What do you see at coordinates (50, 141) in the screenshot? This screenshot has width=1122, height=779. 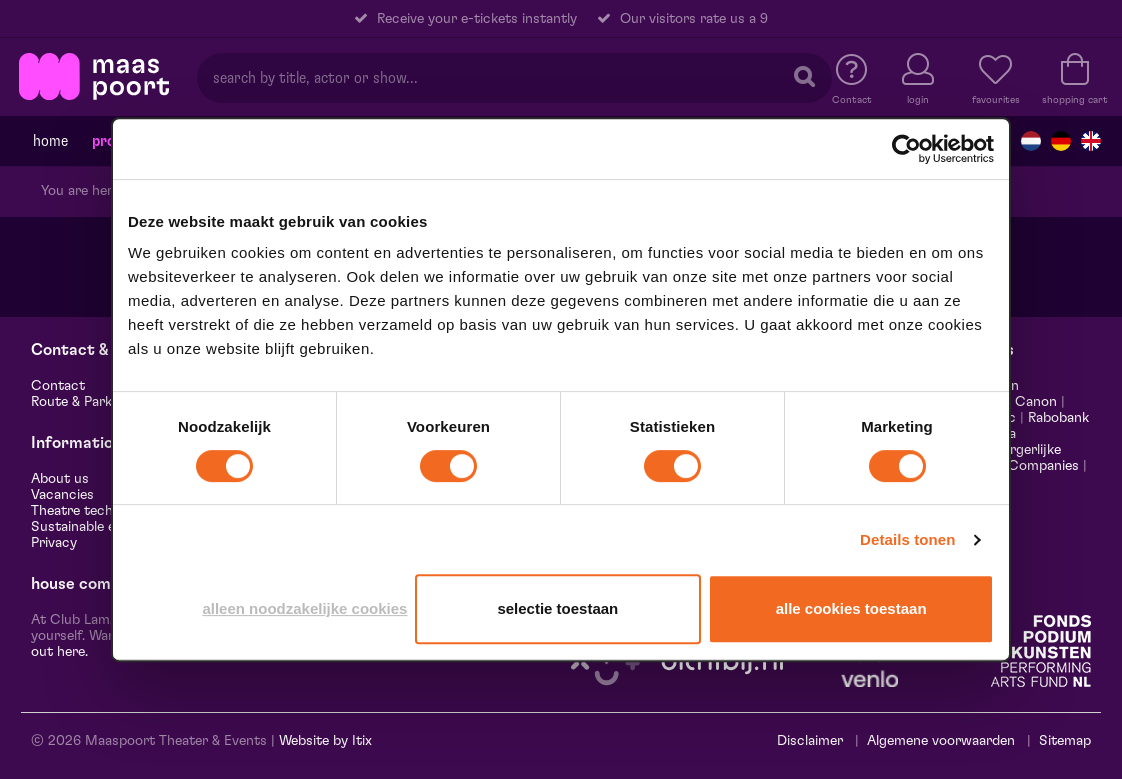 I see `Home` at bounding box center [50, 141].